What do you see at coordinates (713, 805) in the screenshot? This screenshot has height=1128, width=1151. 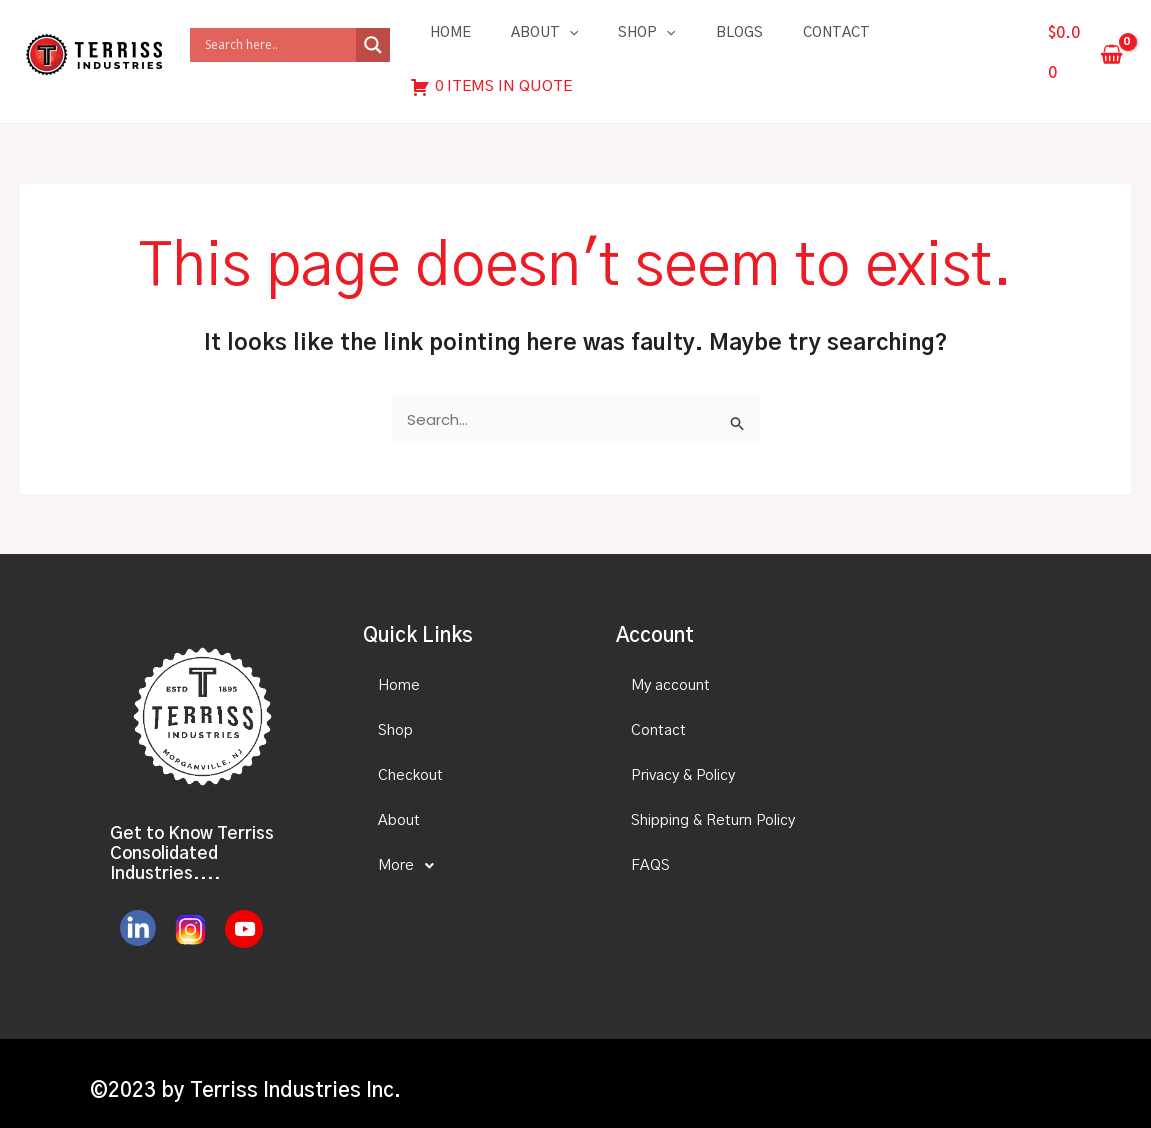 I see `Shipping & Return Policy` at bounding box center [713, 805].